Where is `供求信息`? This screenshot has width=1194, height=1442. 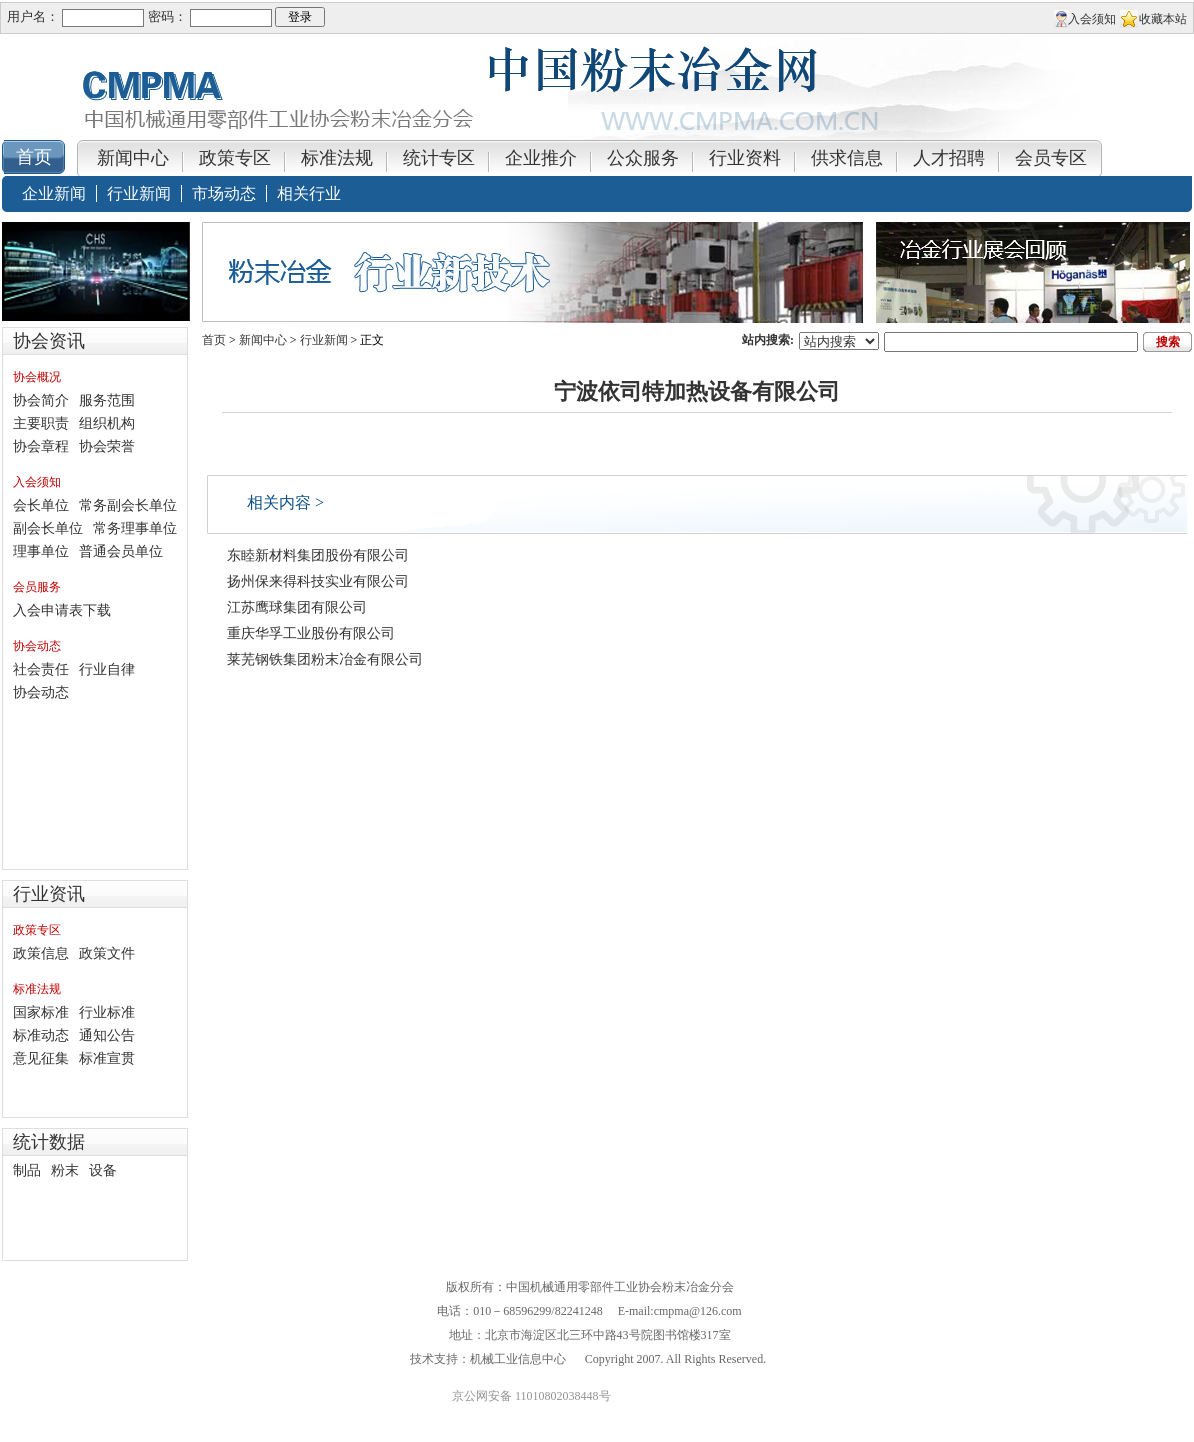
供求信息 is located at coordinates (847, 158).